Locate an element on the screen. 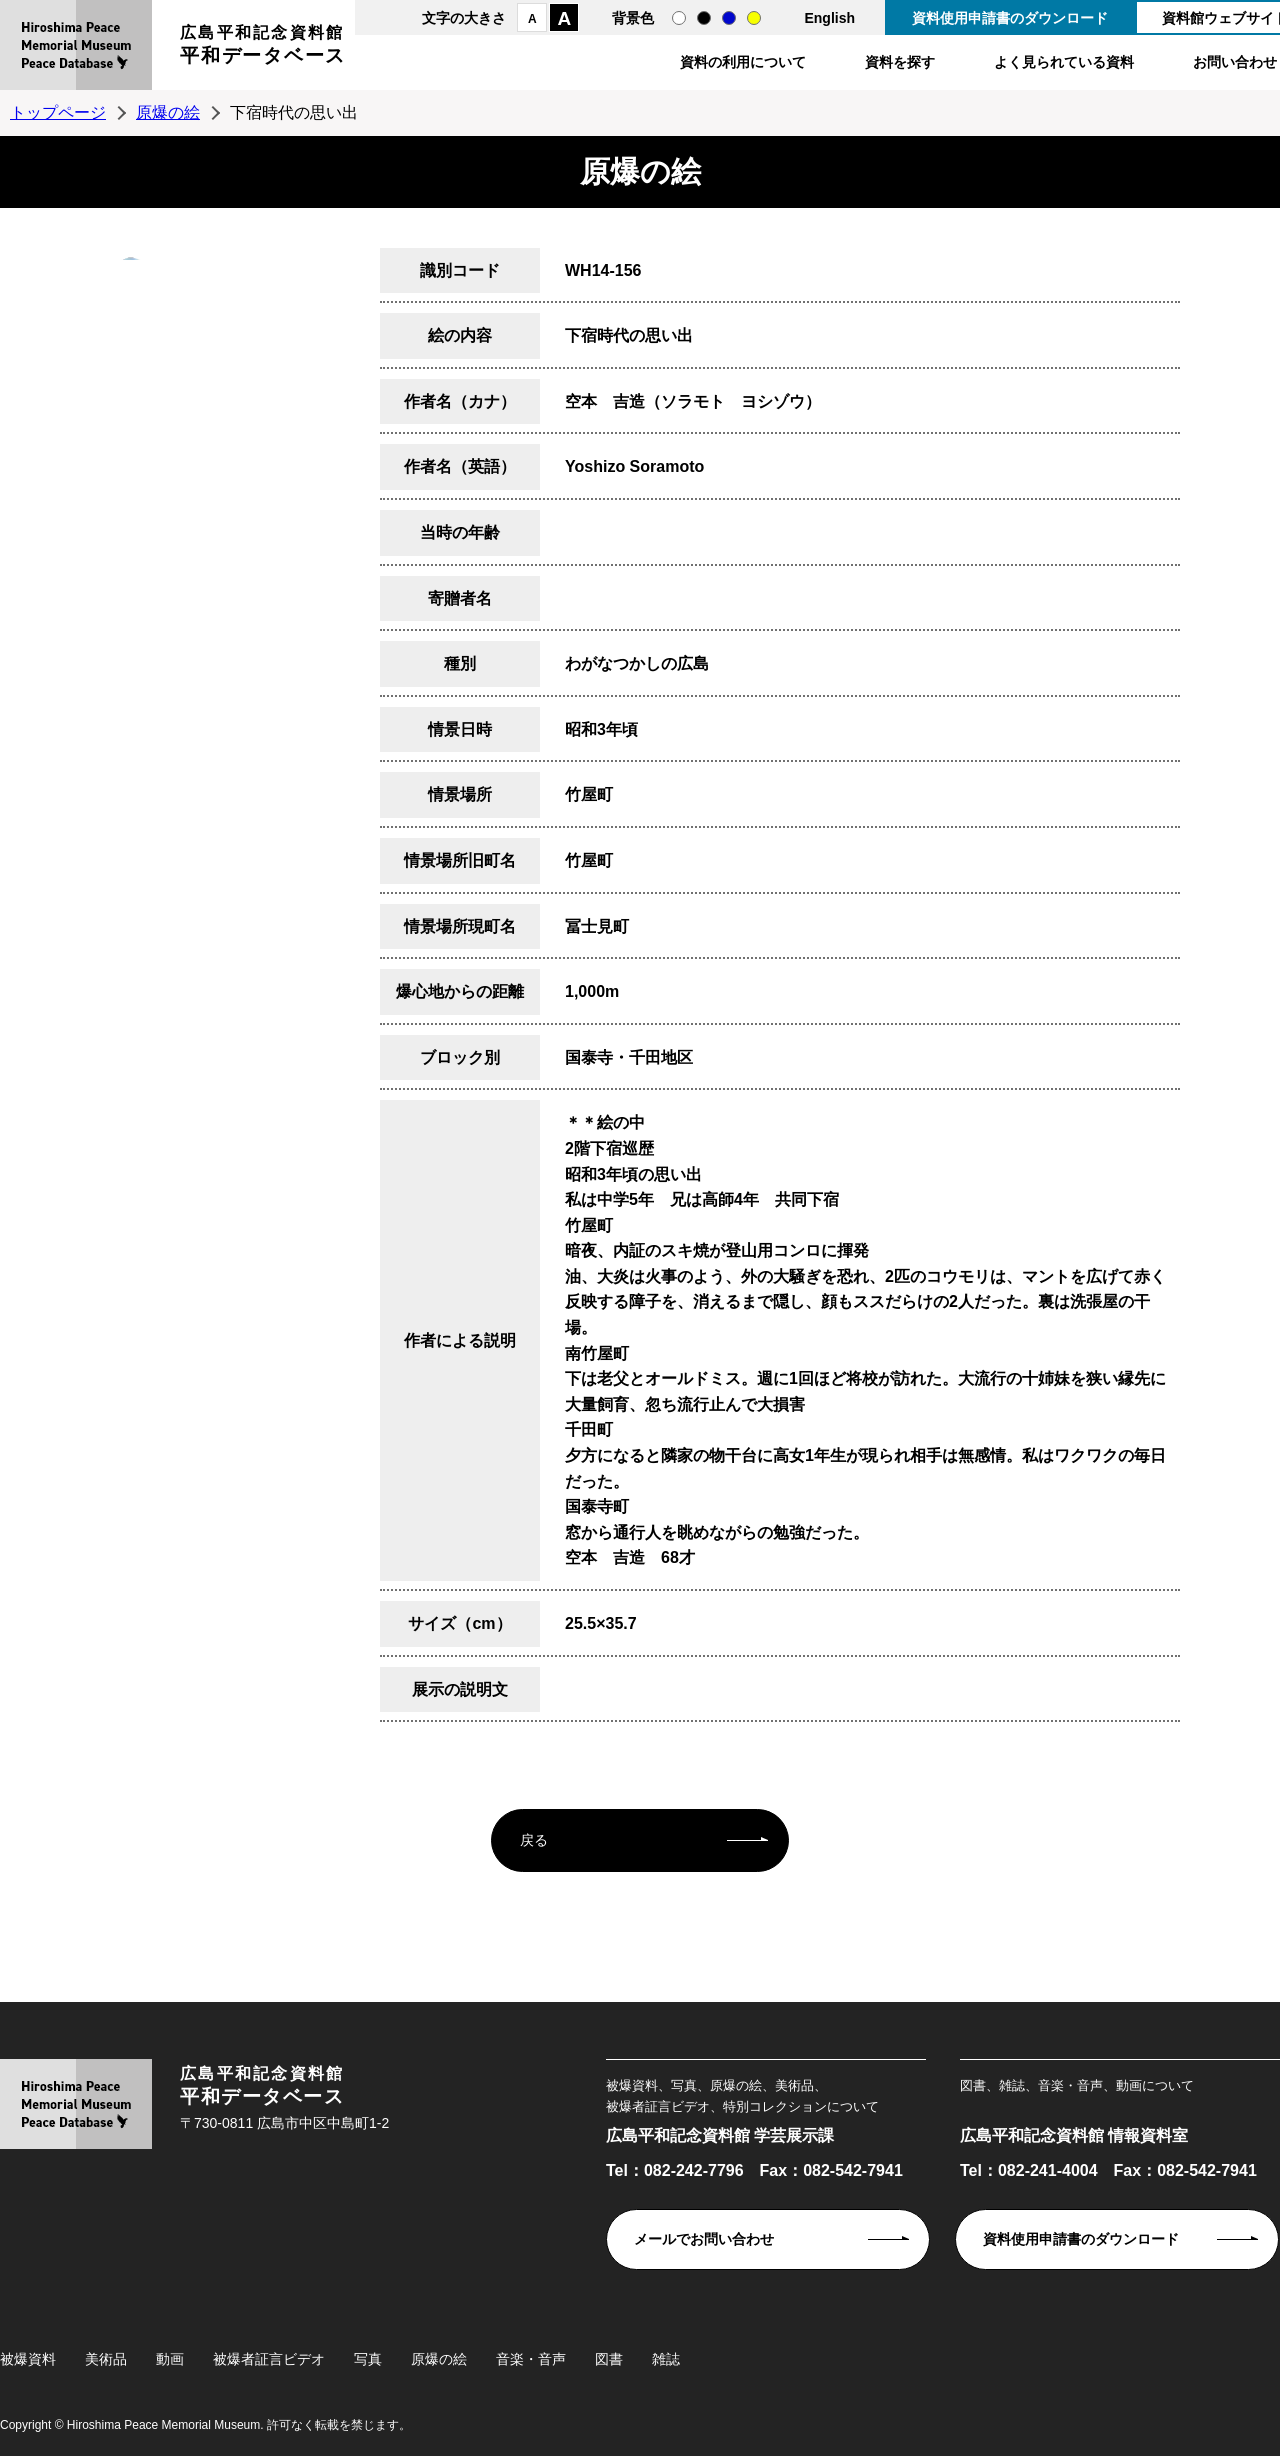  メールでお問い合わせ is located at coordinates (704, 2239).